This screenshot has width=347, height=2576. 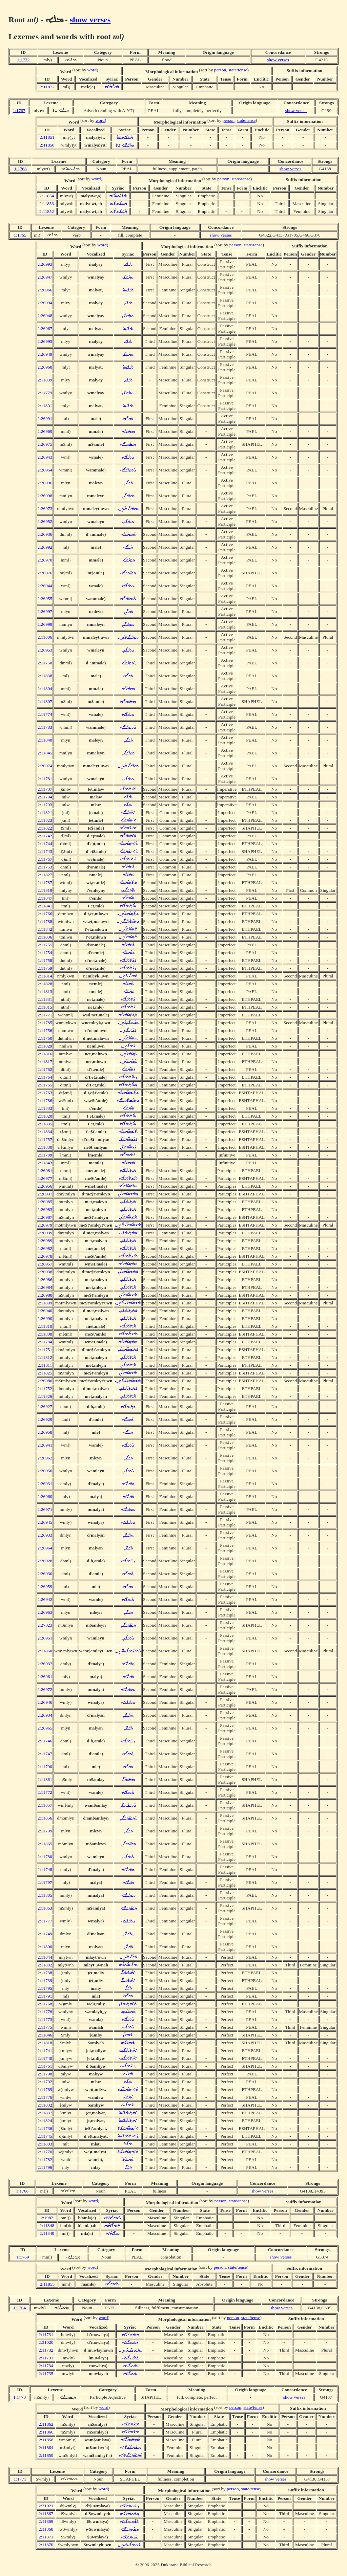 I want to click on 2:11776, so click(x=45, y=2097).